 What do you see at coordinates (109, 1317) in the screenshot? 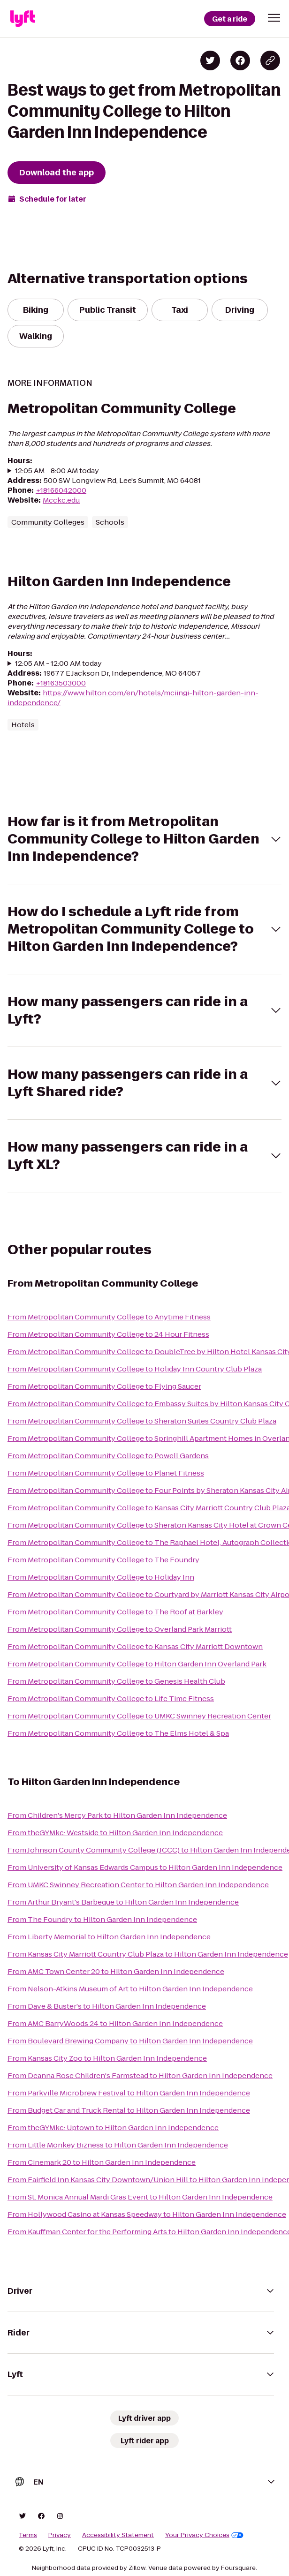
I see `From Metropolitan Community College to Anytime Fitness` at bounding box center [109, 1317].